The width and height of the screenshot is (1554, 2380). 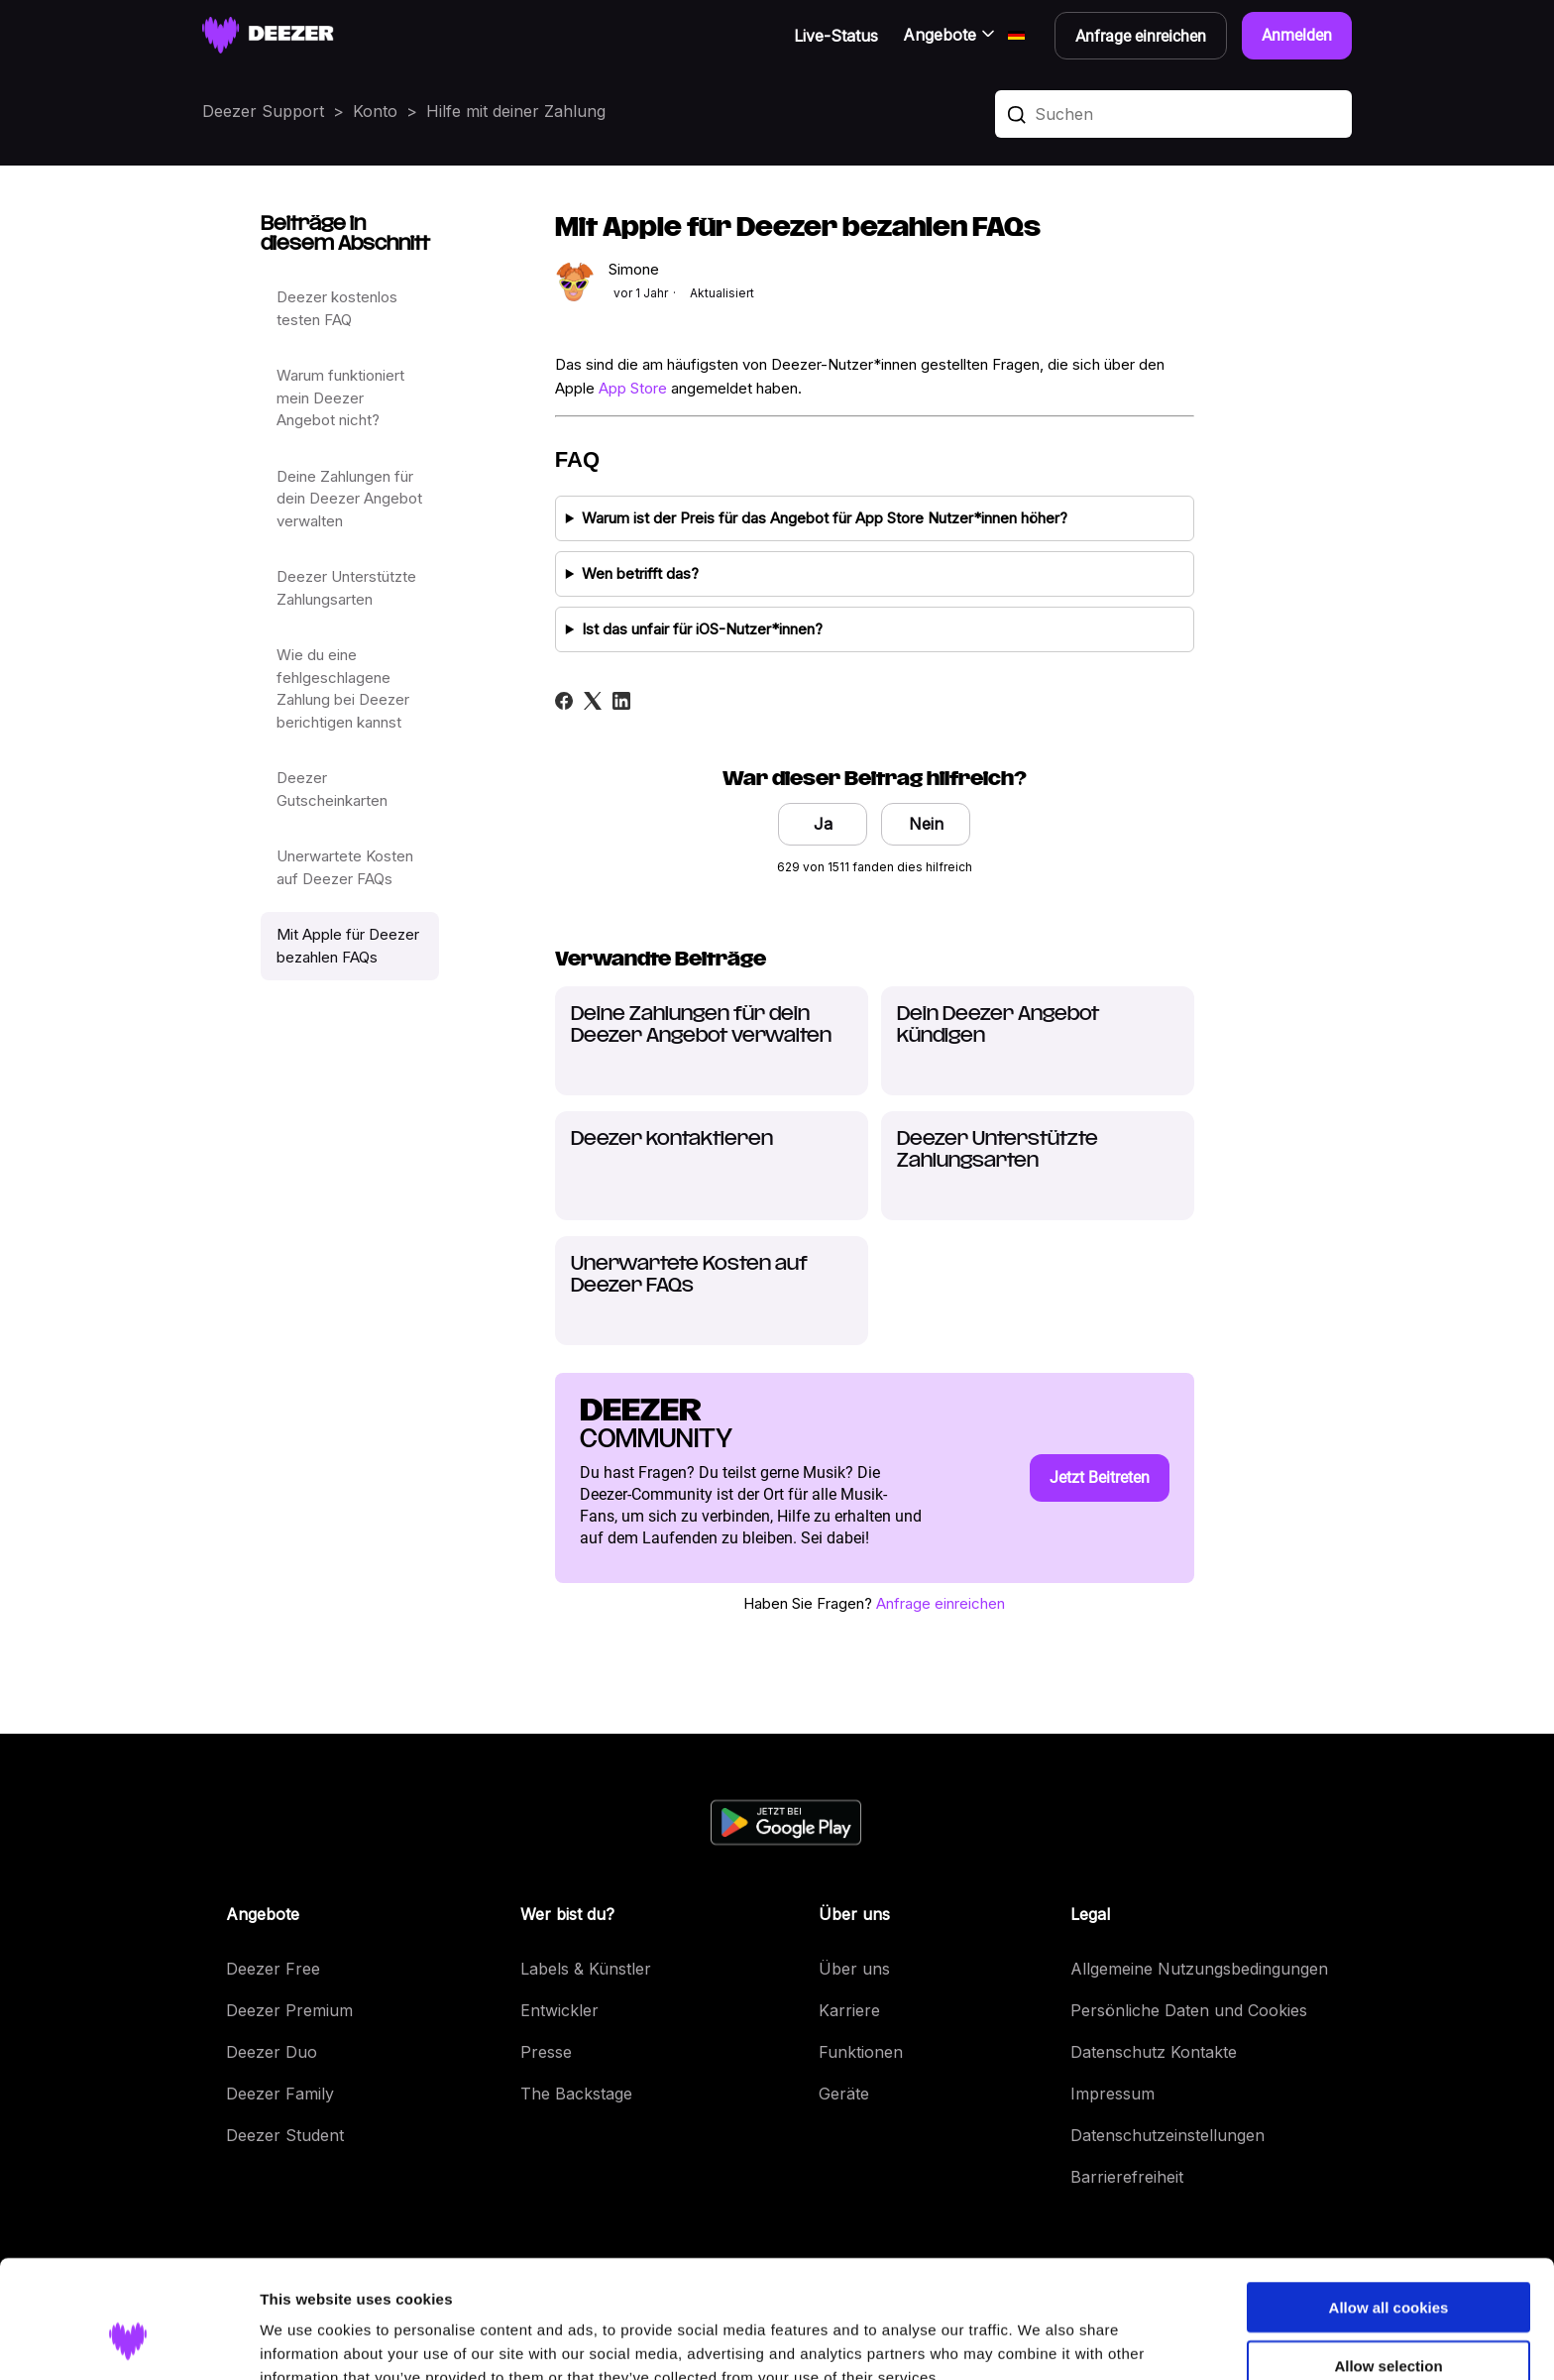 I want to click on Unerwartete Kosten auf Deezer FAQs, so click(x=345, y=867).